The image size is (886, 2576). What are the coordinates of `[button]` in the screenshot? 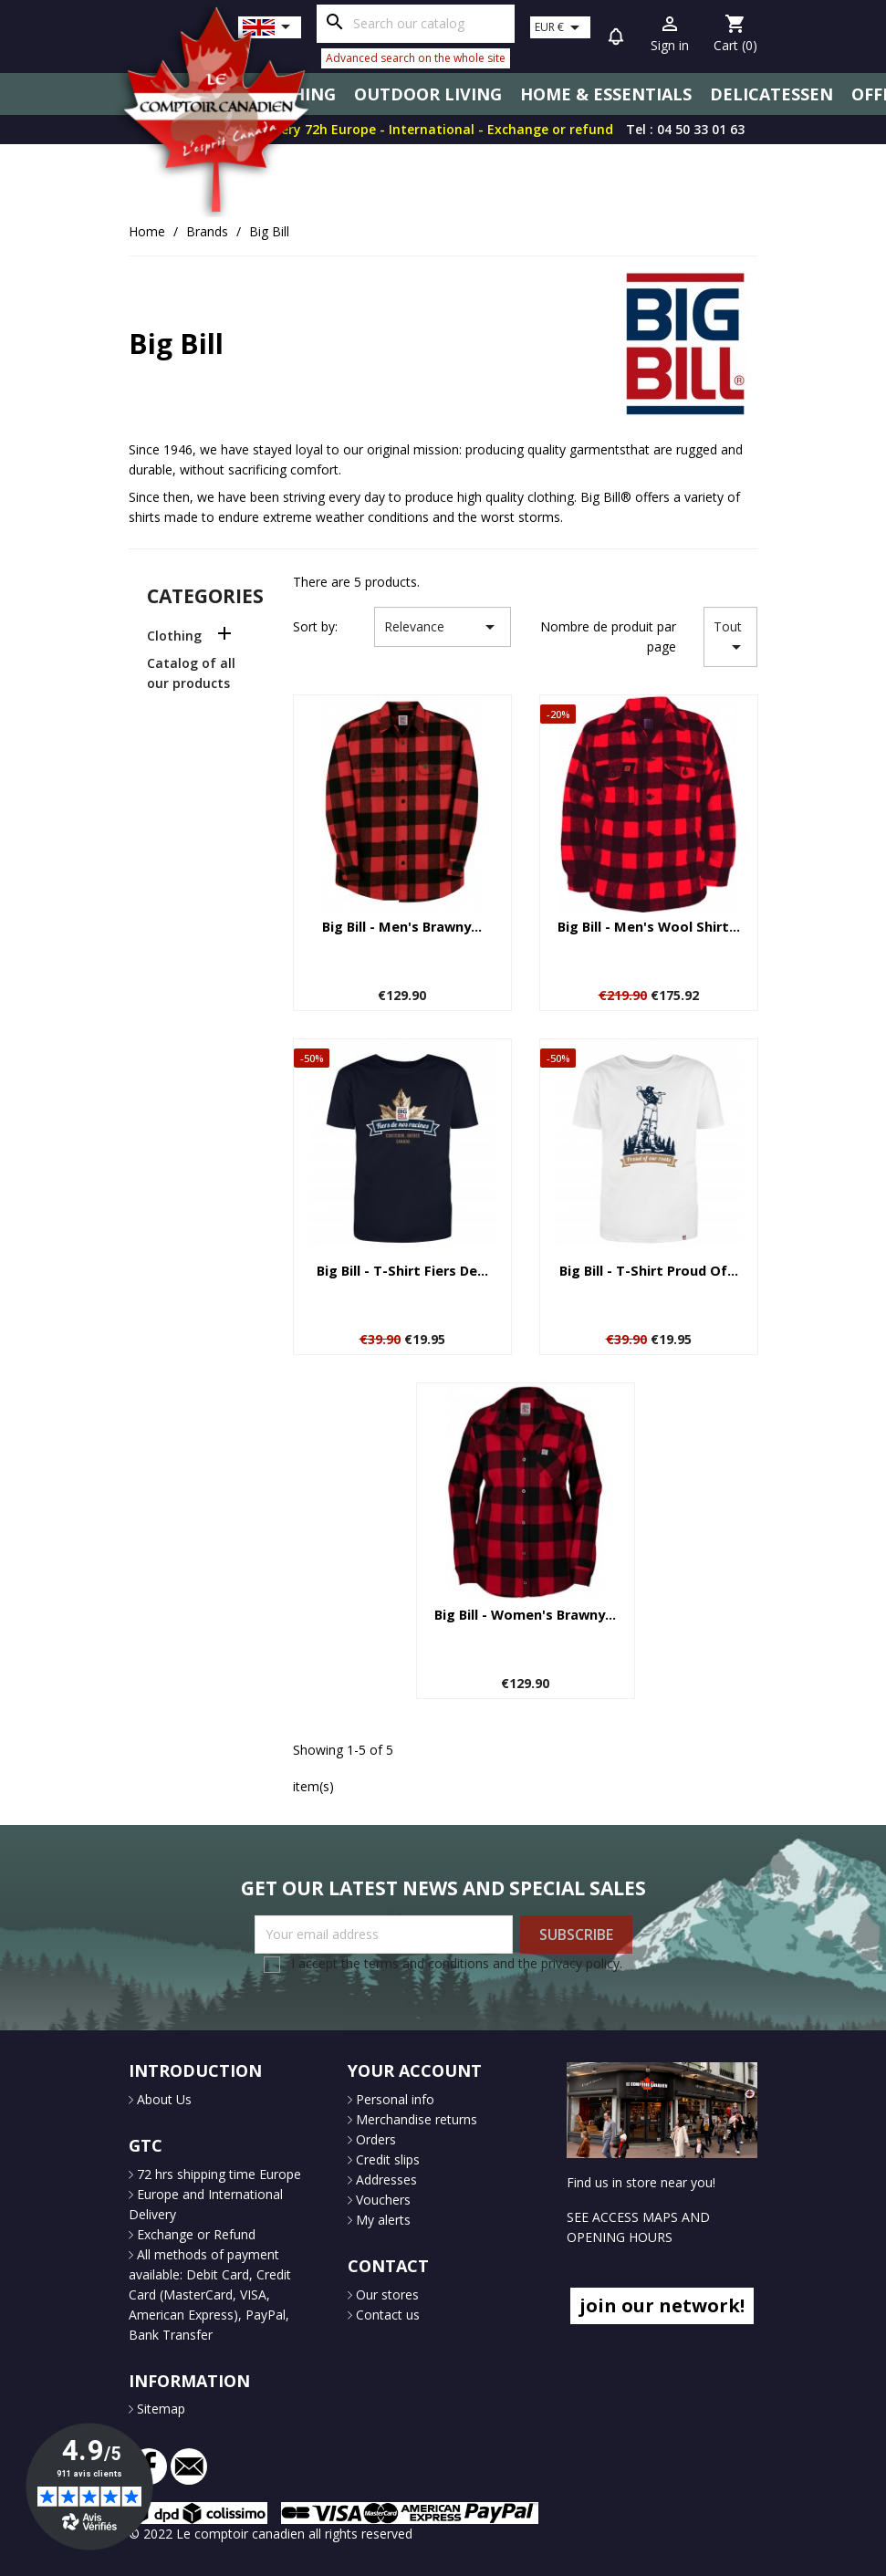 It's located at (616, 39).